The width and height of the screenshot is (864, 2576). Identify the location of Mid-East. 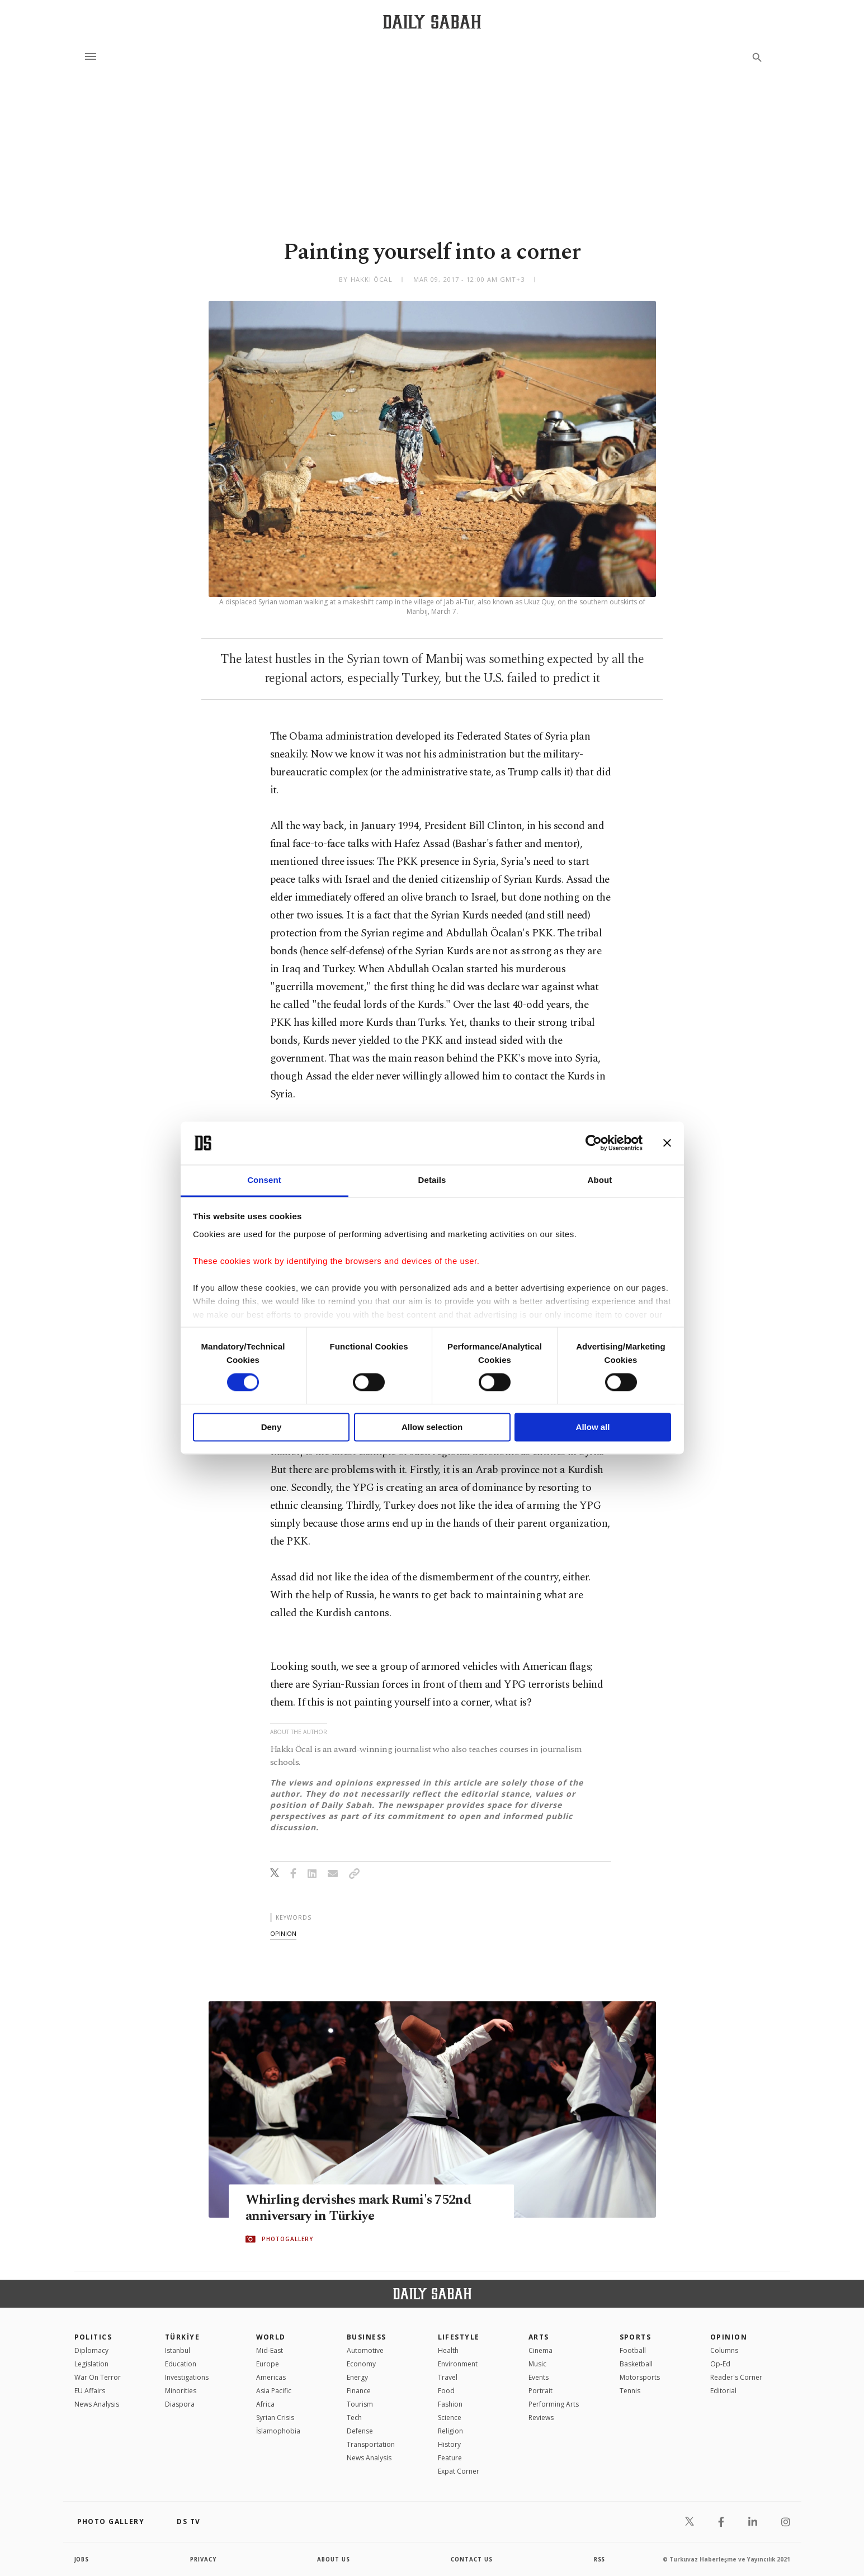
(269, 2350).